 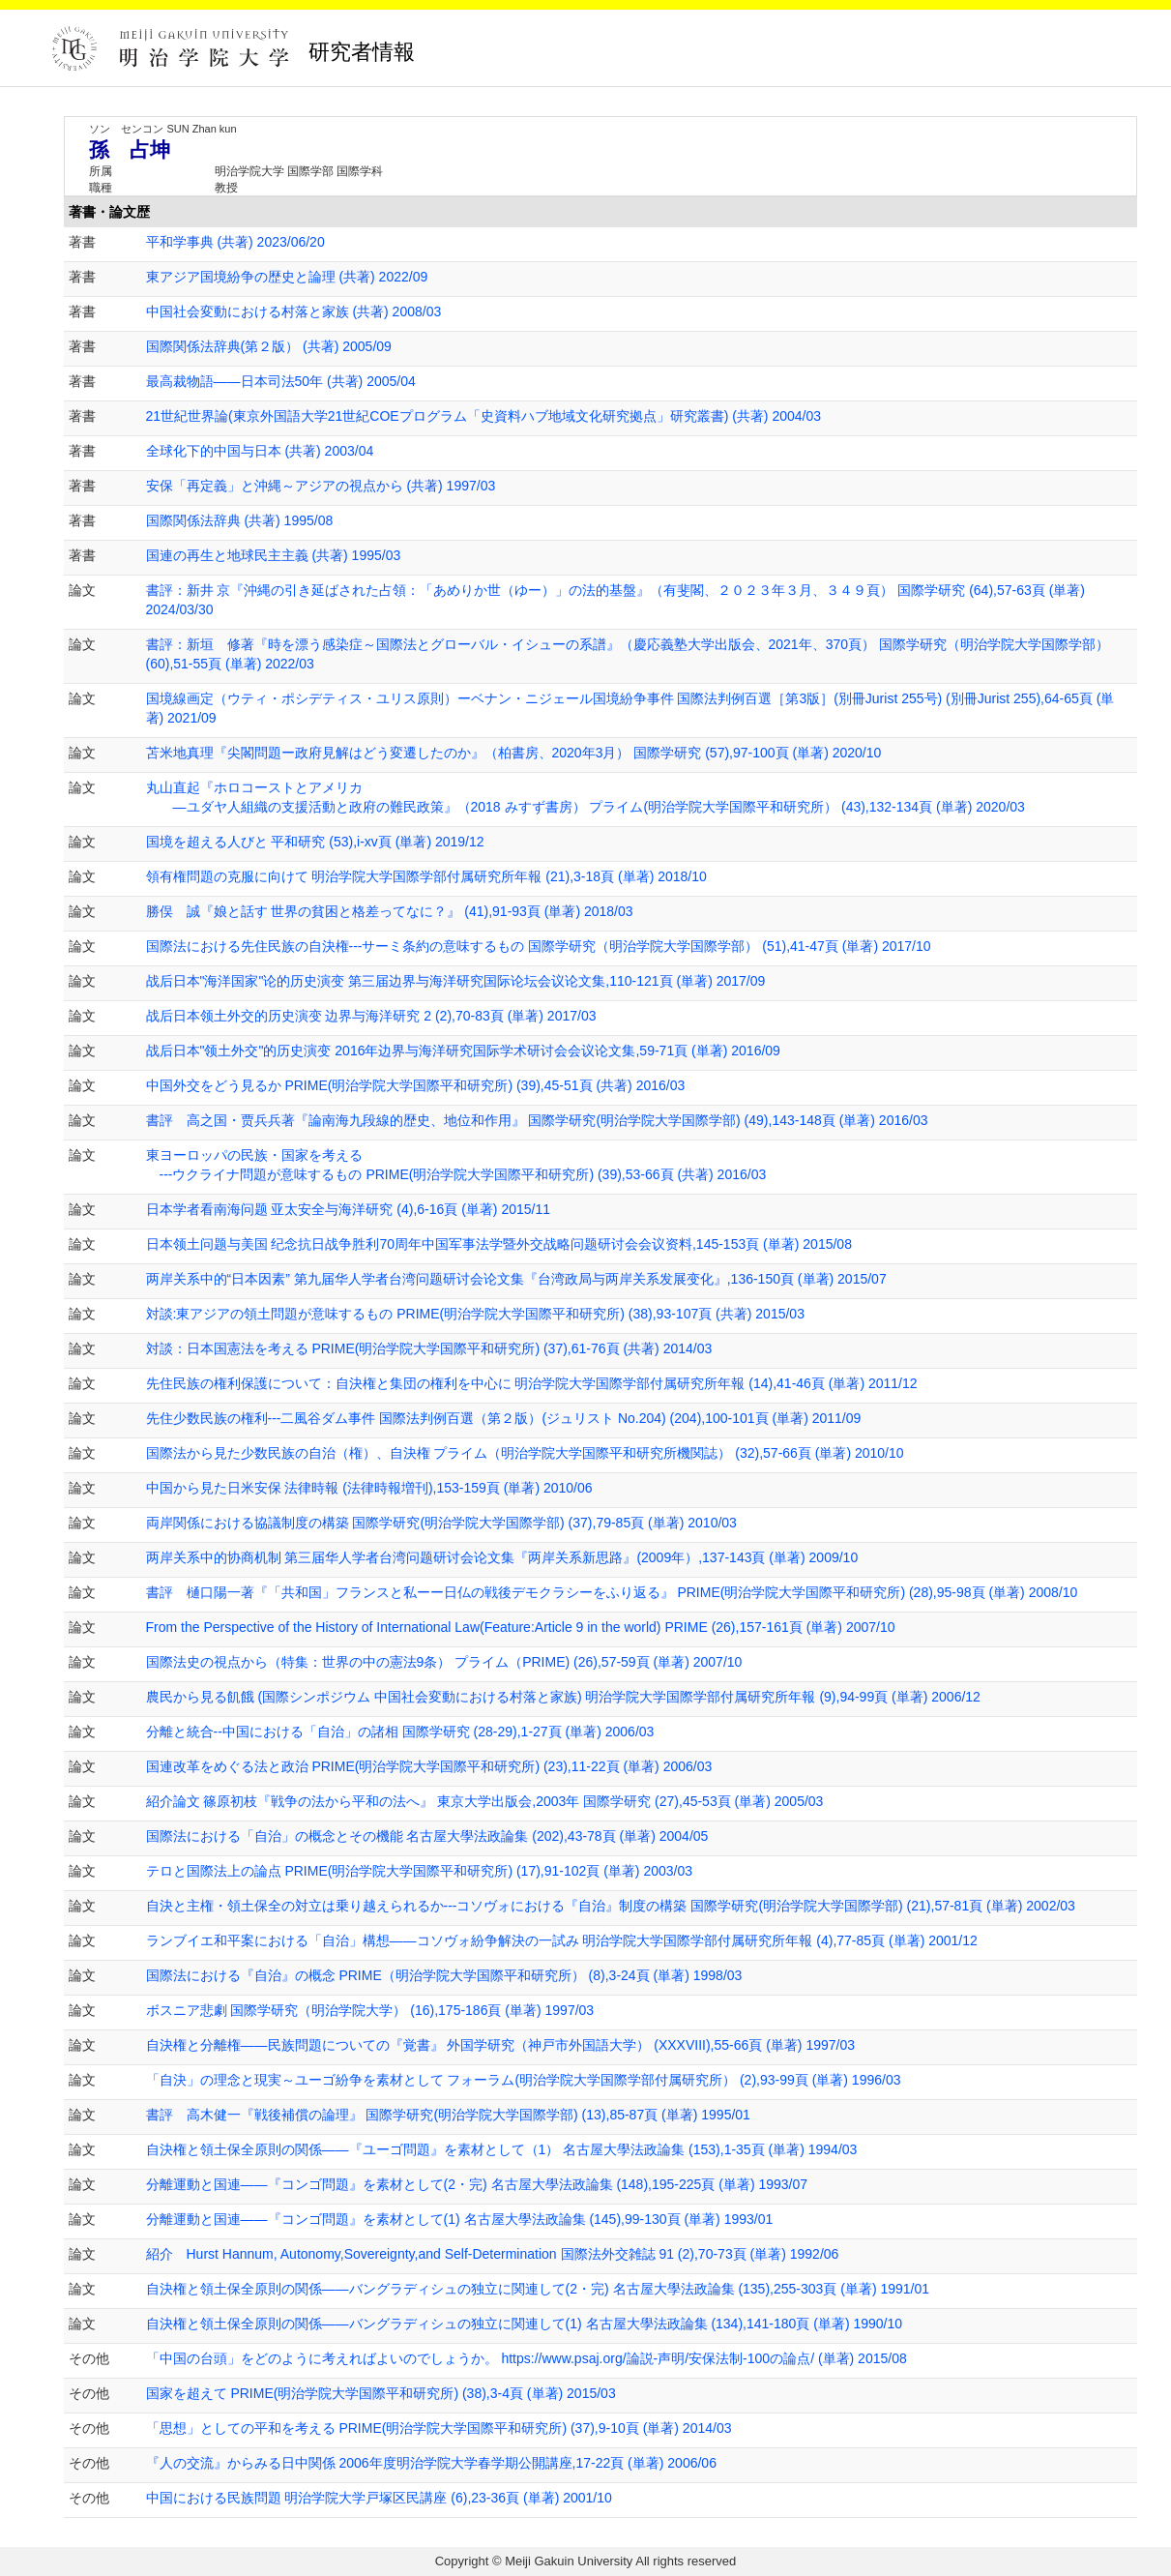 What do you see at coordinates (460, 2219) in the screenshot?
I see `分離運動と国連――『コンゴ問題』を素材として(1) 名古屋大學法政論集 (145),99-130頁 (単著) 1993/01` at bounding box center [460, 2219].